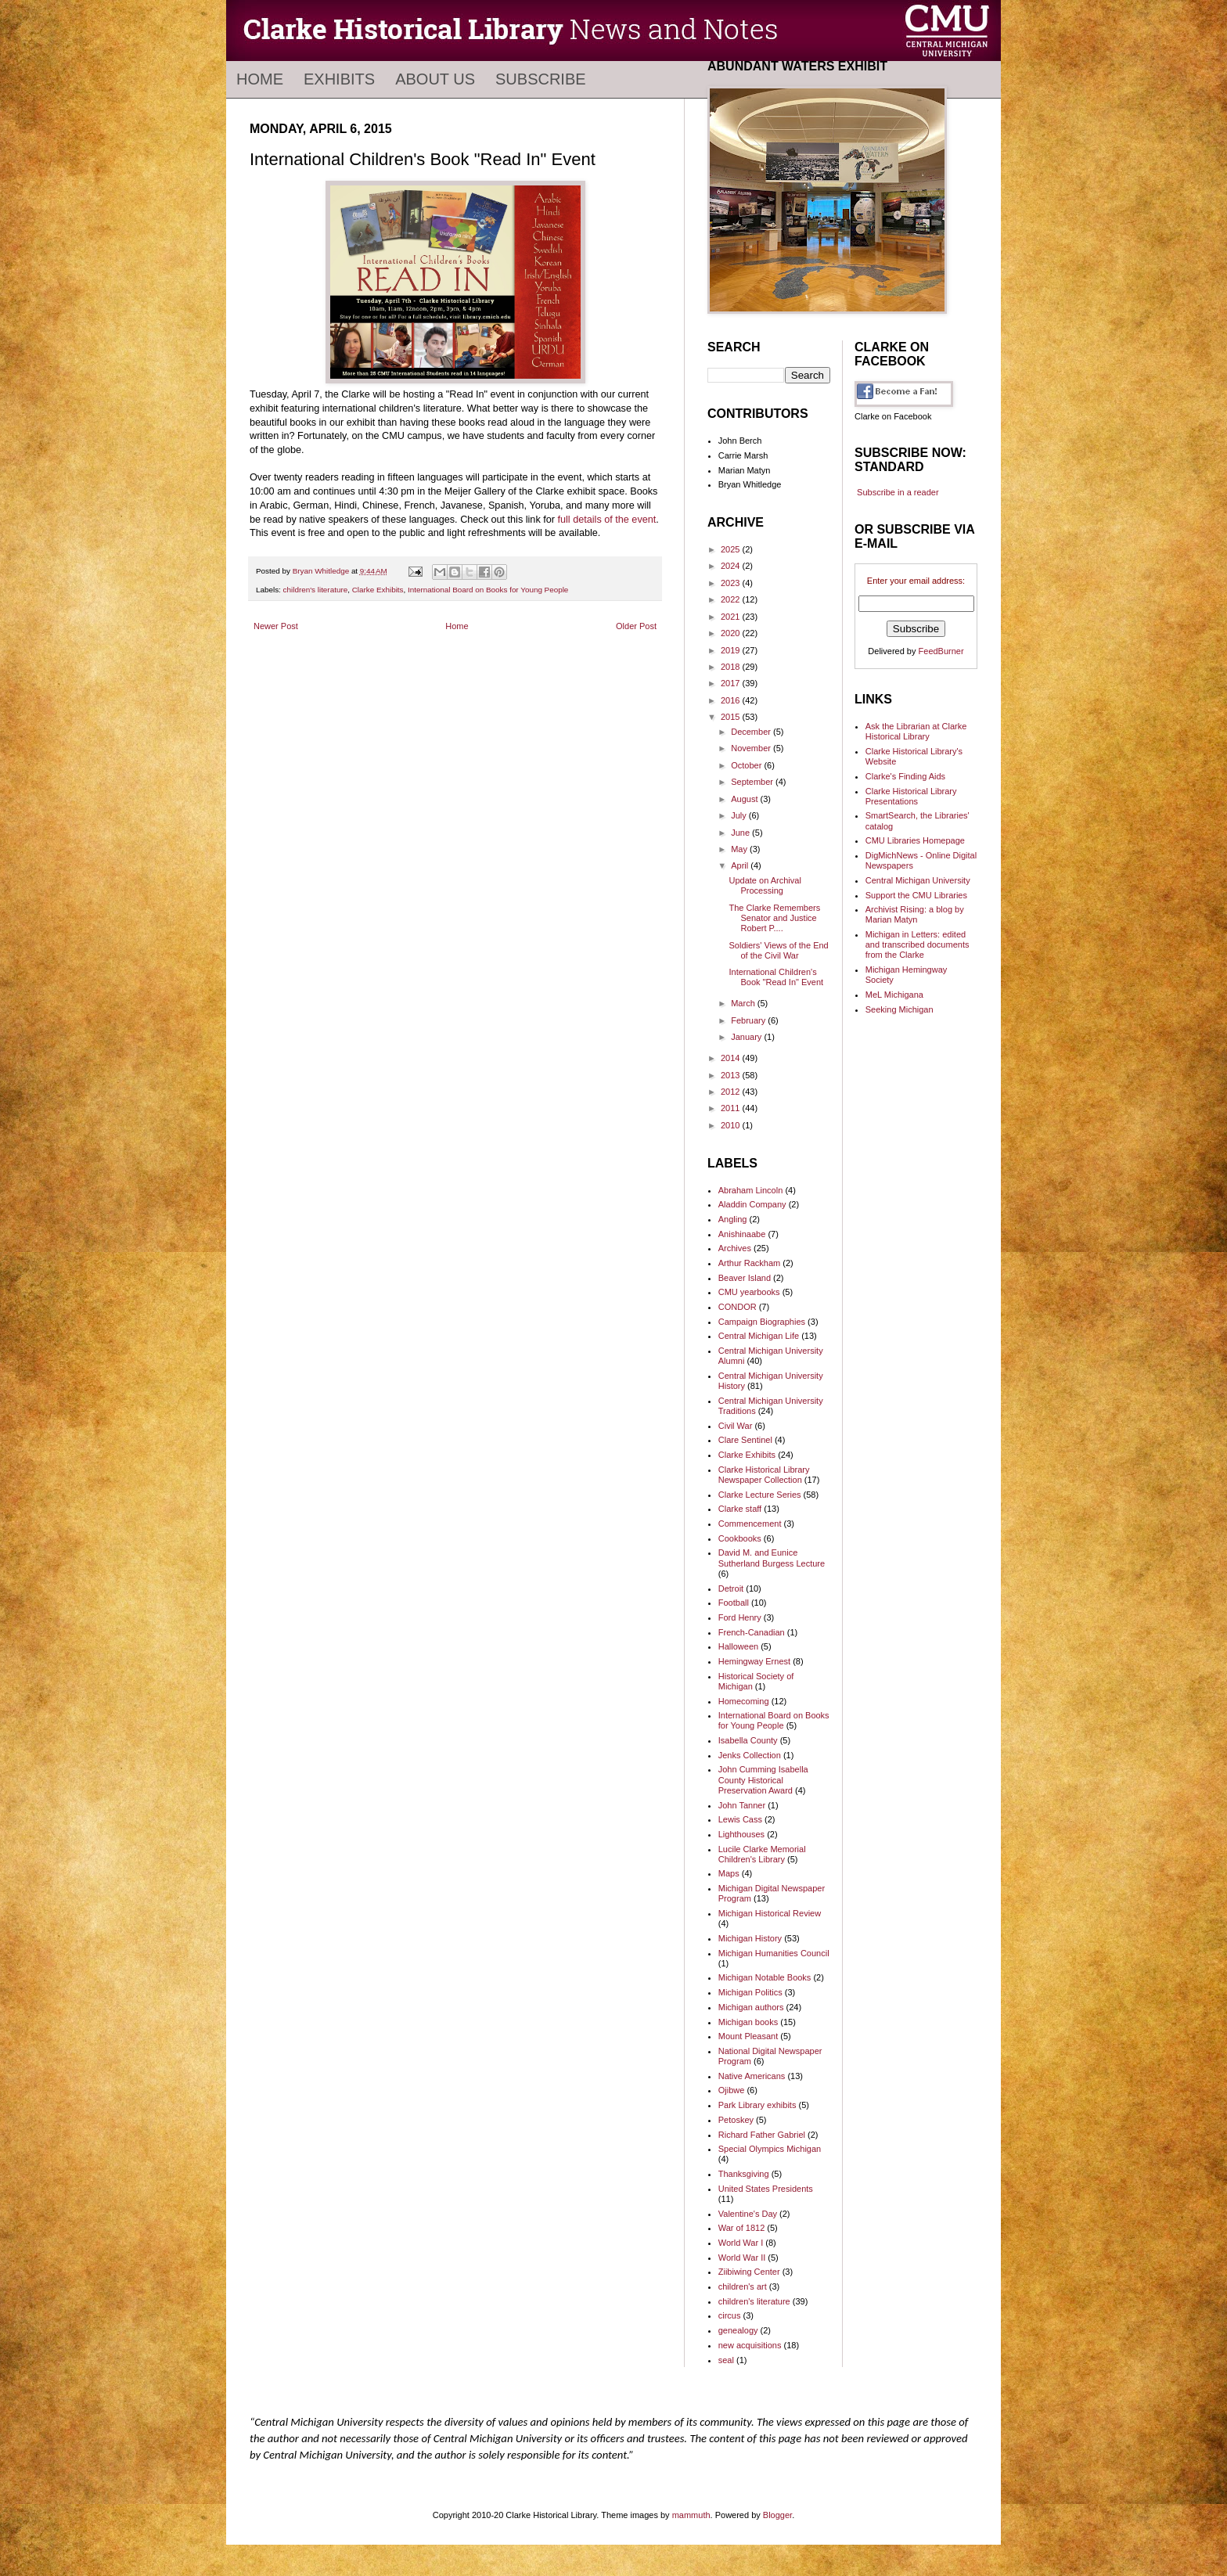 The image size is (1227, 2576). Describe the element at coordinates (737, 1306) in the screenshot. I see `CONDOR` at that location.